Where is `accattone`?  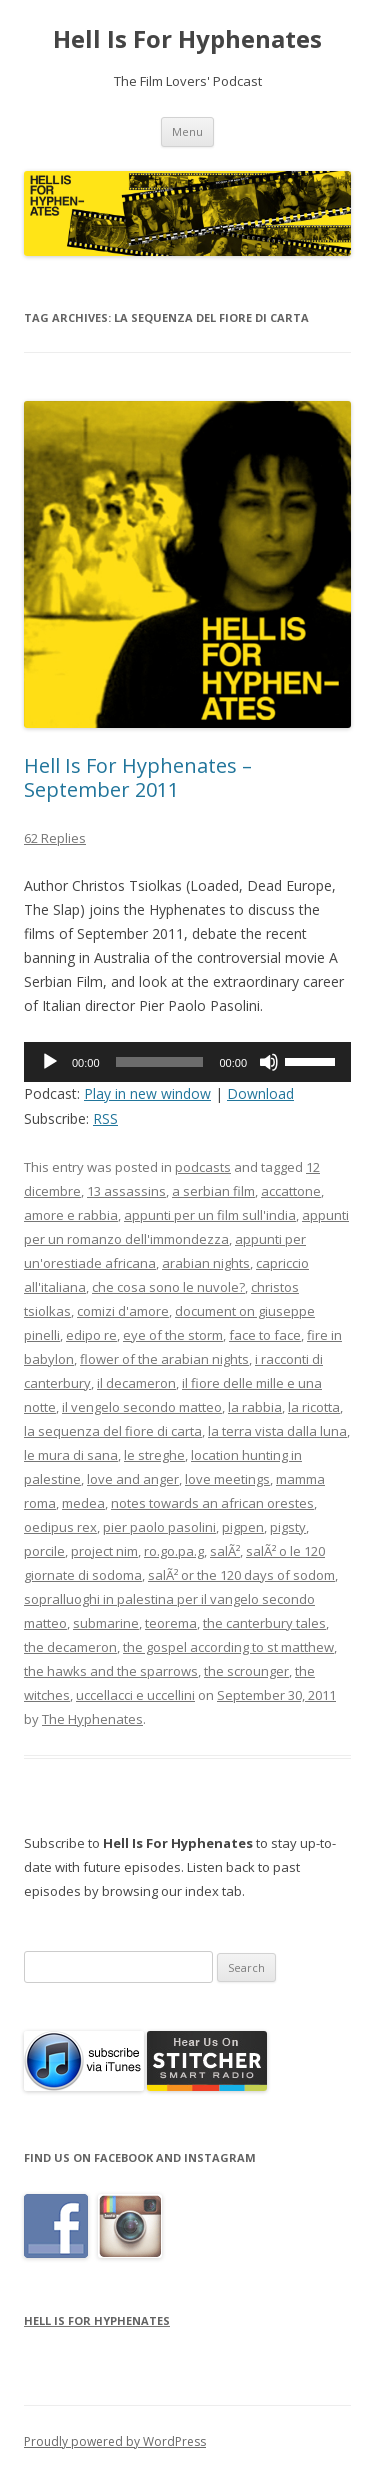
accattone is located at coordinates (291, 1191).